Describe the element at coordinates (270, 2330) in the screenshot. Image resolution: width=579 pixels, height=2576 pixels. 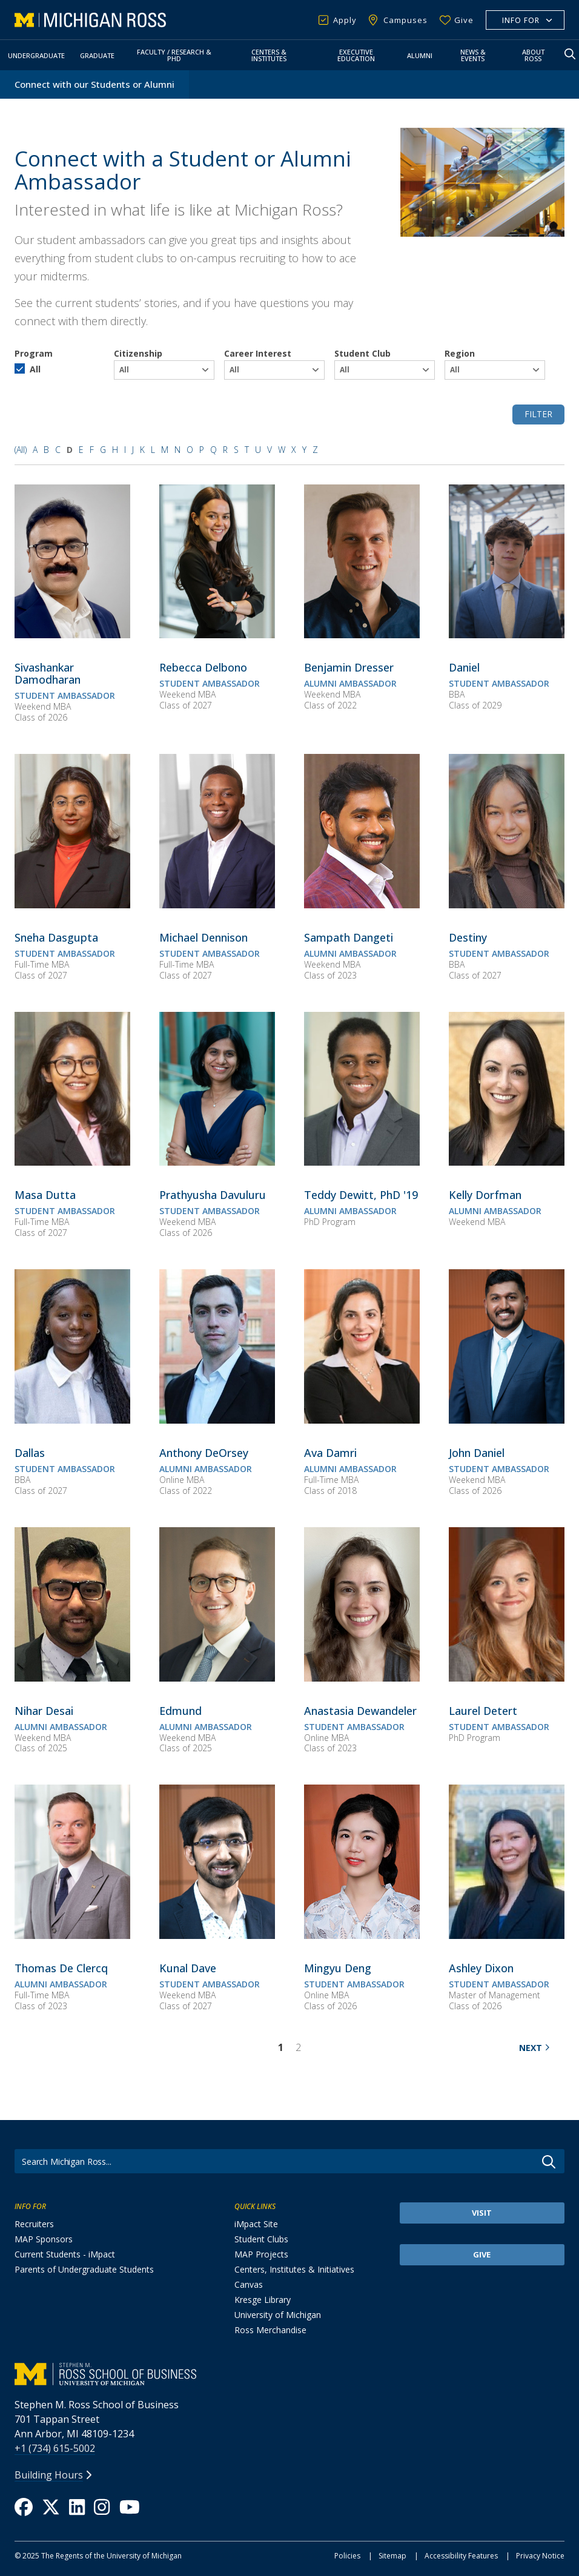
I see `Ross Merchandise` at that location.